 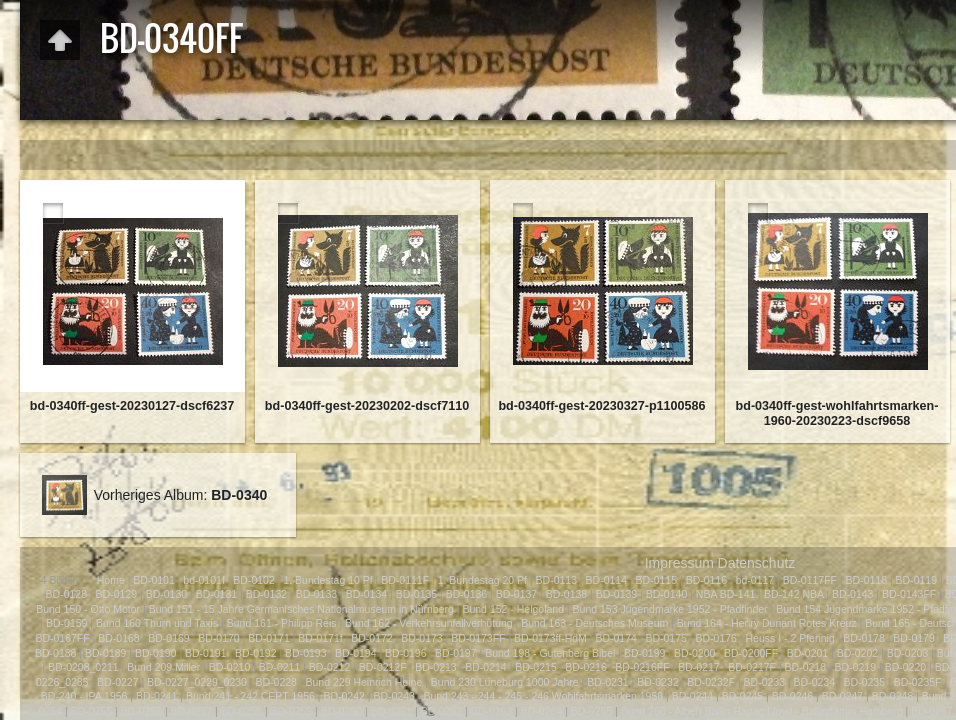 What do you see at coordinates (543, 696) in the screenshot?
I see `Bund 243 - 244 - 245 - 246 Wohlfahrtsmarken 1956` at bounding box center [543, 696].